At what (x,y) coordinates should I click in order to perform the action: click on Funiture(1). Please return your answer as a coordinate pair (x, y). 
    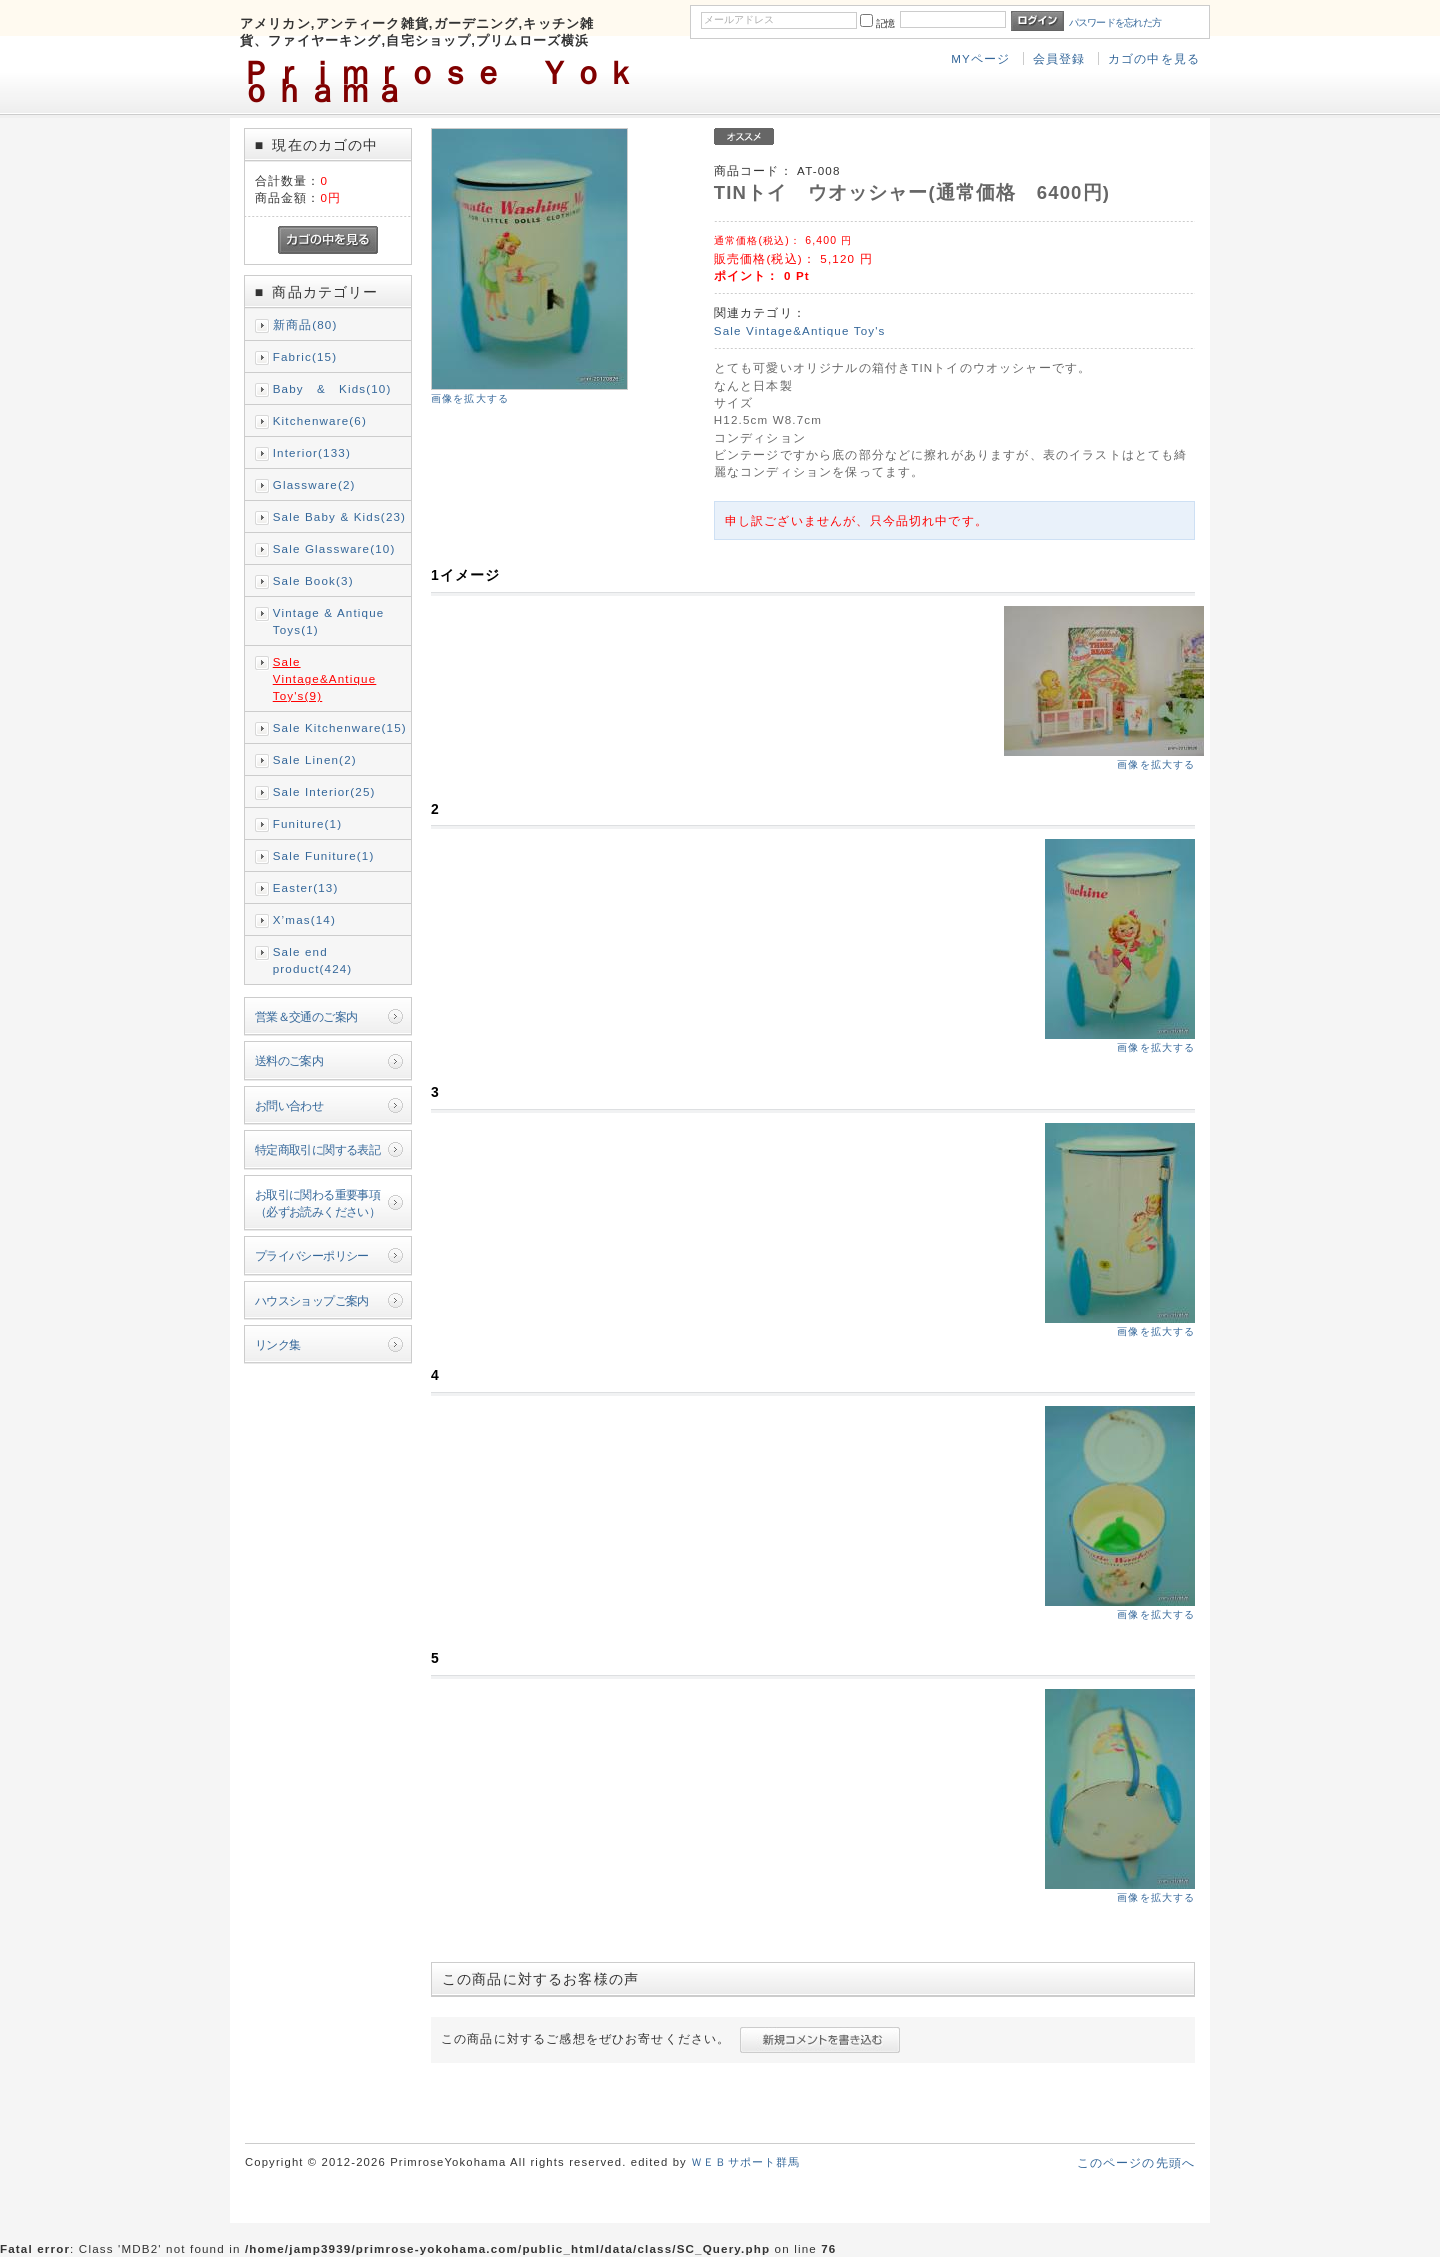
    Looking at the image, I should click on (307, 823).